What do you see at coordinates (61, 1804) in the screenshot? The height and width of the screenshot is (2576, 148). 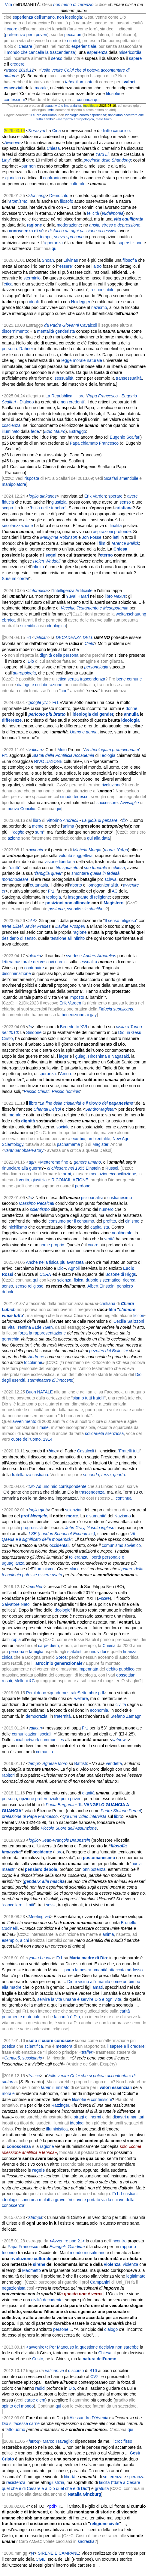 I see `Paola Bergamini` at bounding box center [61, 1804].